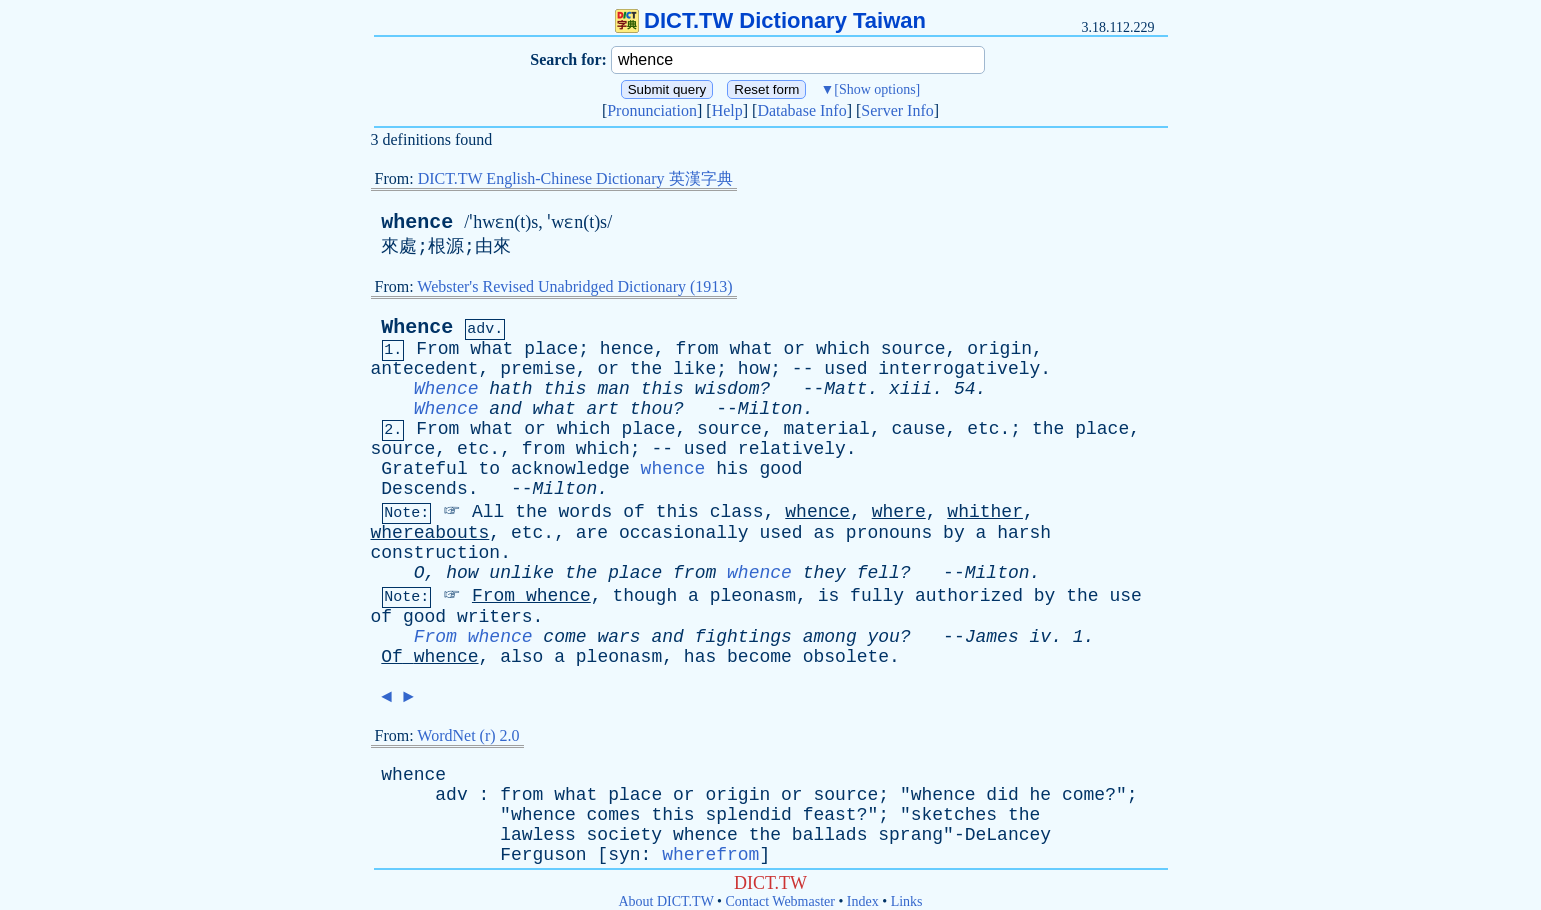  I want to click on is, so click(829, 596).